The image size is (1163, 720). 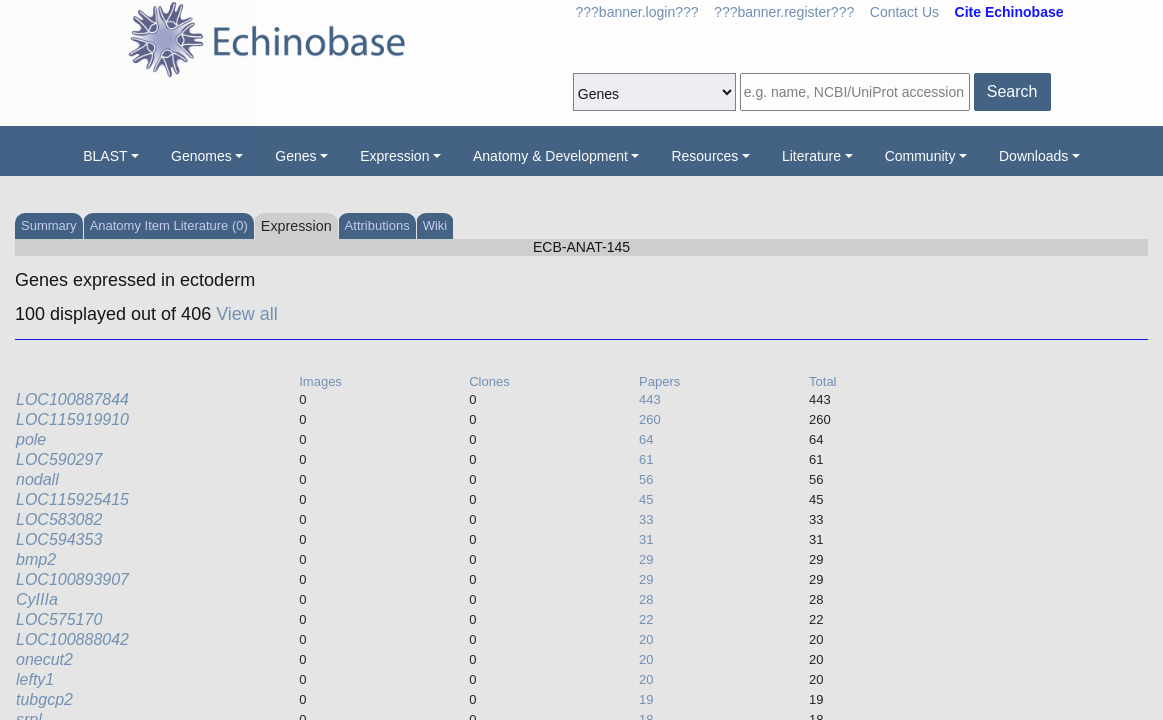 I want to click on Clones, so click(x=489, y=381).